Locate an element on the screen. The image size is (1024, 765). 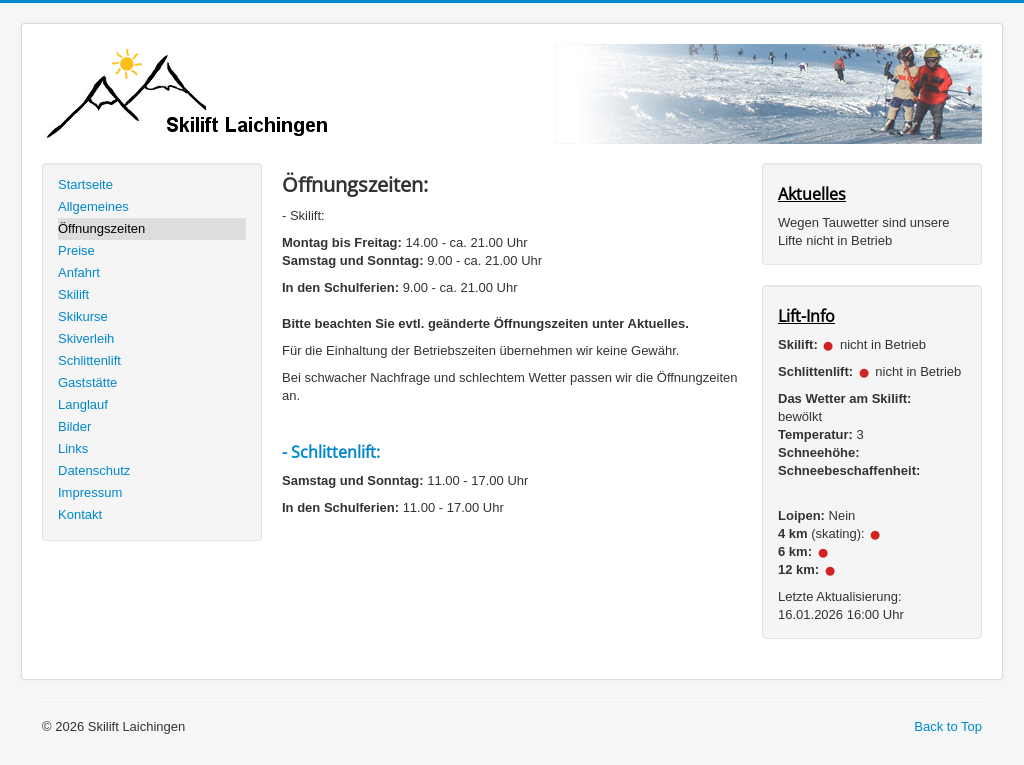
Back to Top is located at coordinates (948, 726).